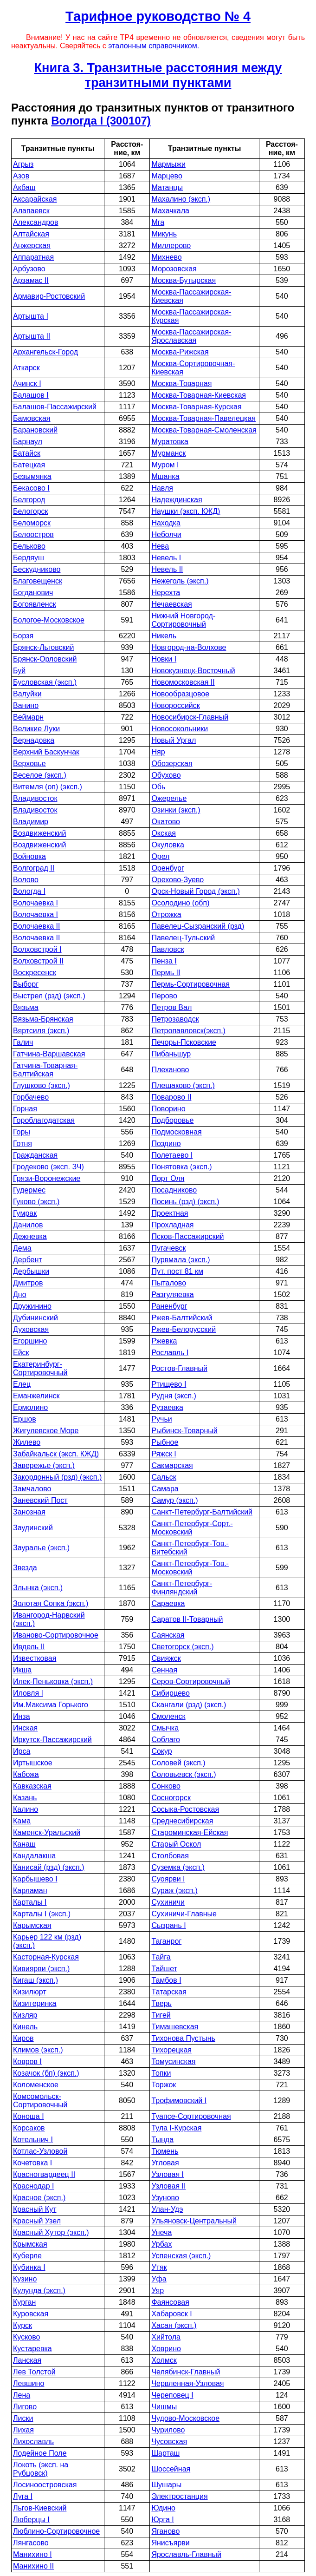  What do you see at coordinates (168, 1603) in the screenshot?
I see `Сараевка` at bounding box center [168, 1603].